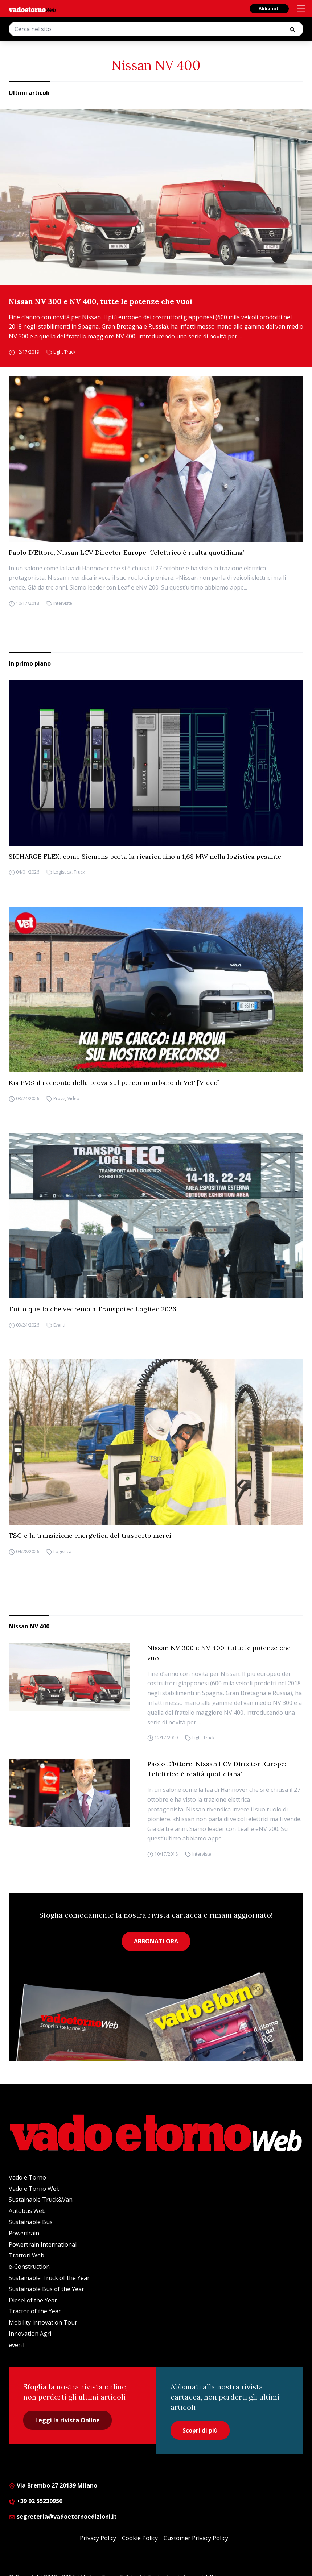 The width and height of the screenshot is (312, 2576). What do you see at coordinates (43, 2244) in the screenshot?
I see `Powertrain International` at bounding box center [43, 2244].